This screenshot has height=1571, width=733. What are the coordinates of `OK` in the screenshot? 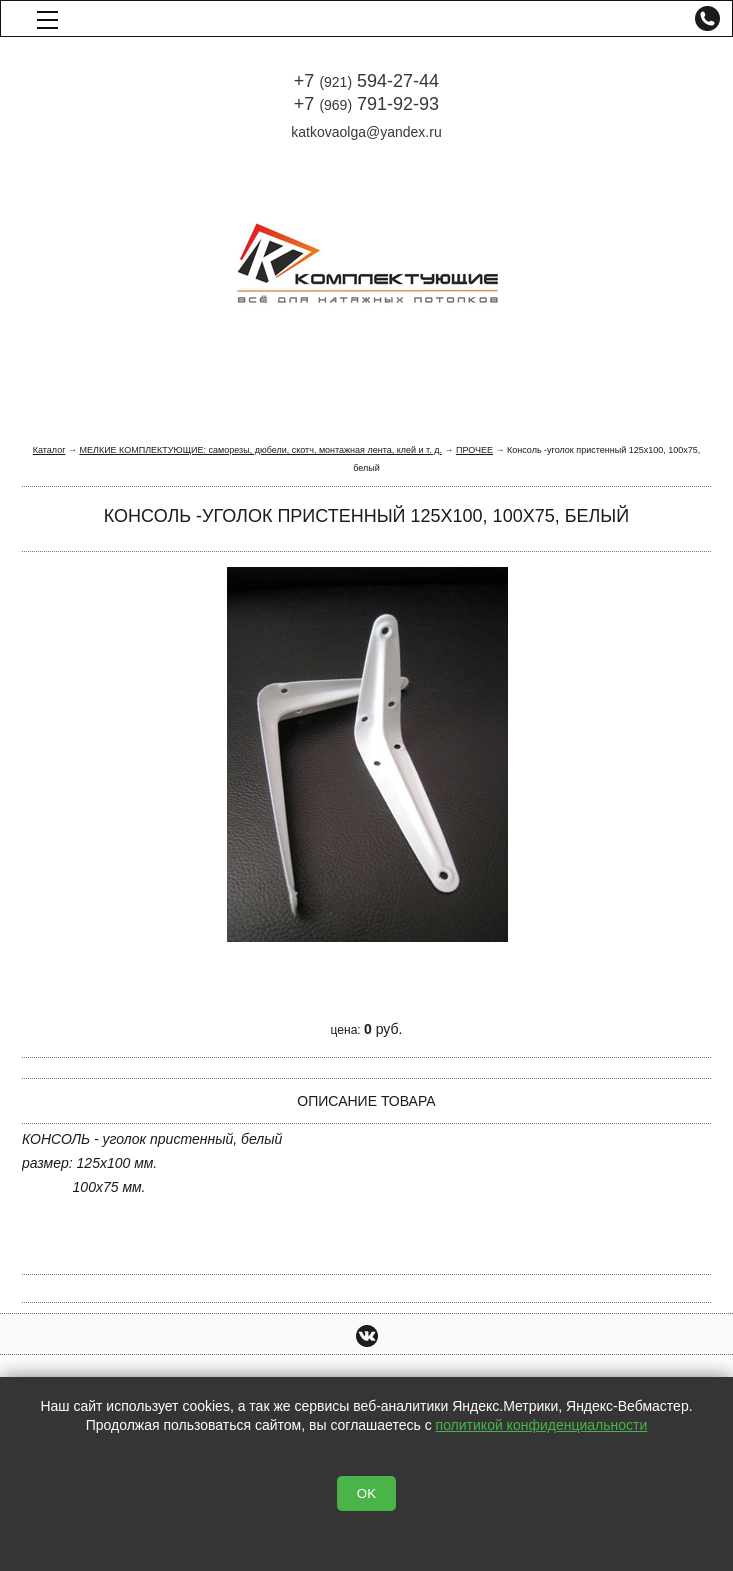 It's located at (366, 1493).